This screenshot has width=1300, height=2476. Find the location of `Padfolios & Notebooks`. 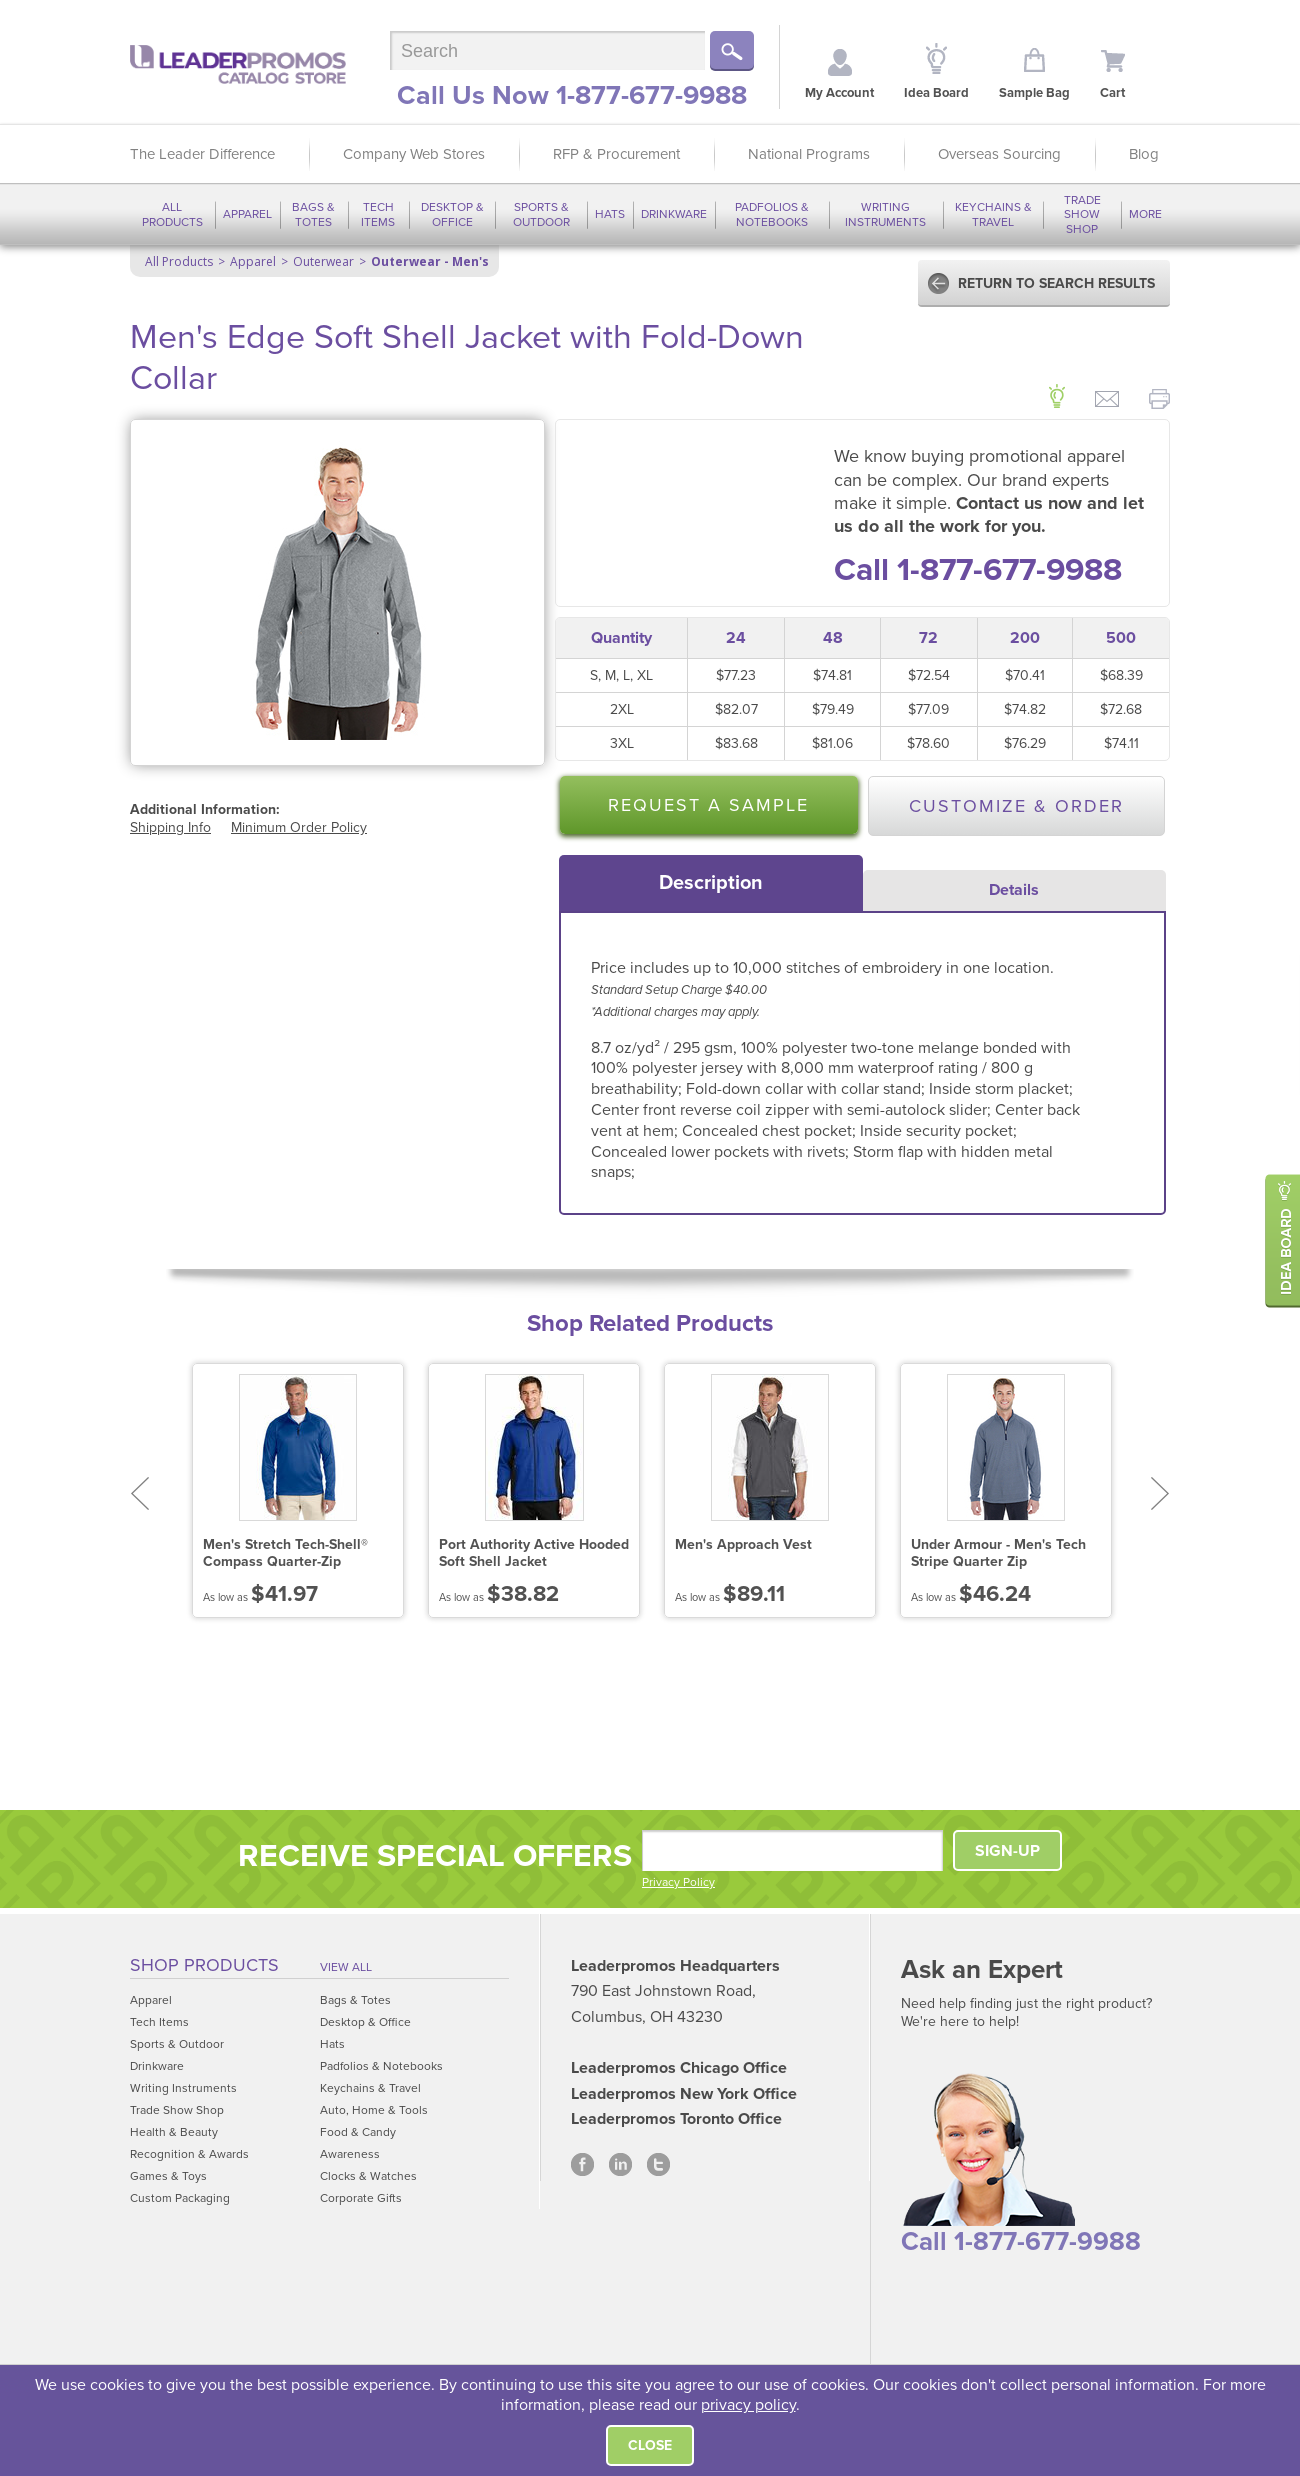

Padfolios & Notebooks is located at coordinates (772, 214).